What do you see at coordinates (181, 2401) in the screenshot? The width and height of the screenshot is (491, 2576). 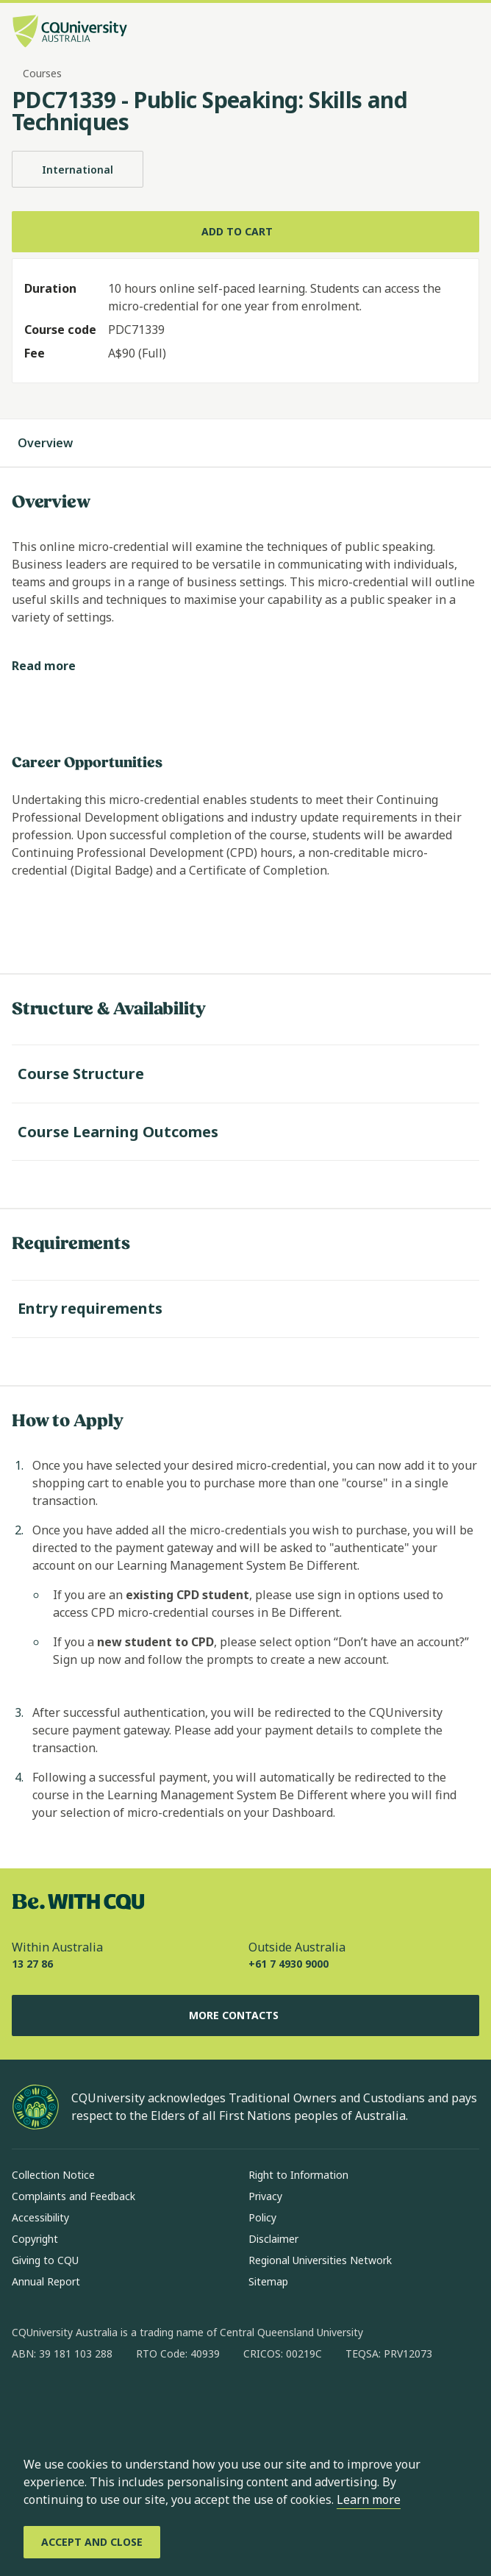 I see `[youtube, Opens in new window]` at bounding box center [181, 2401].